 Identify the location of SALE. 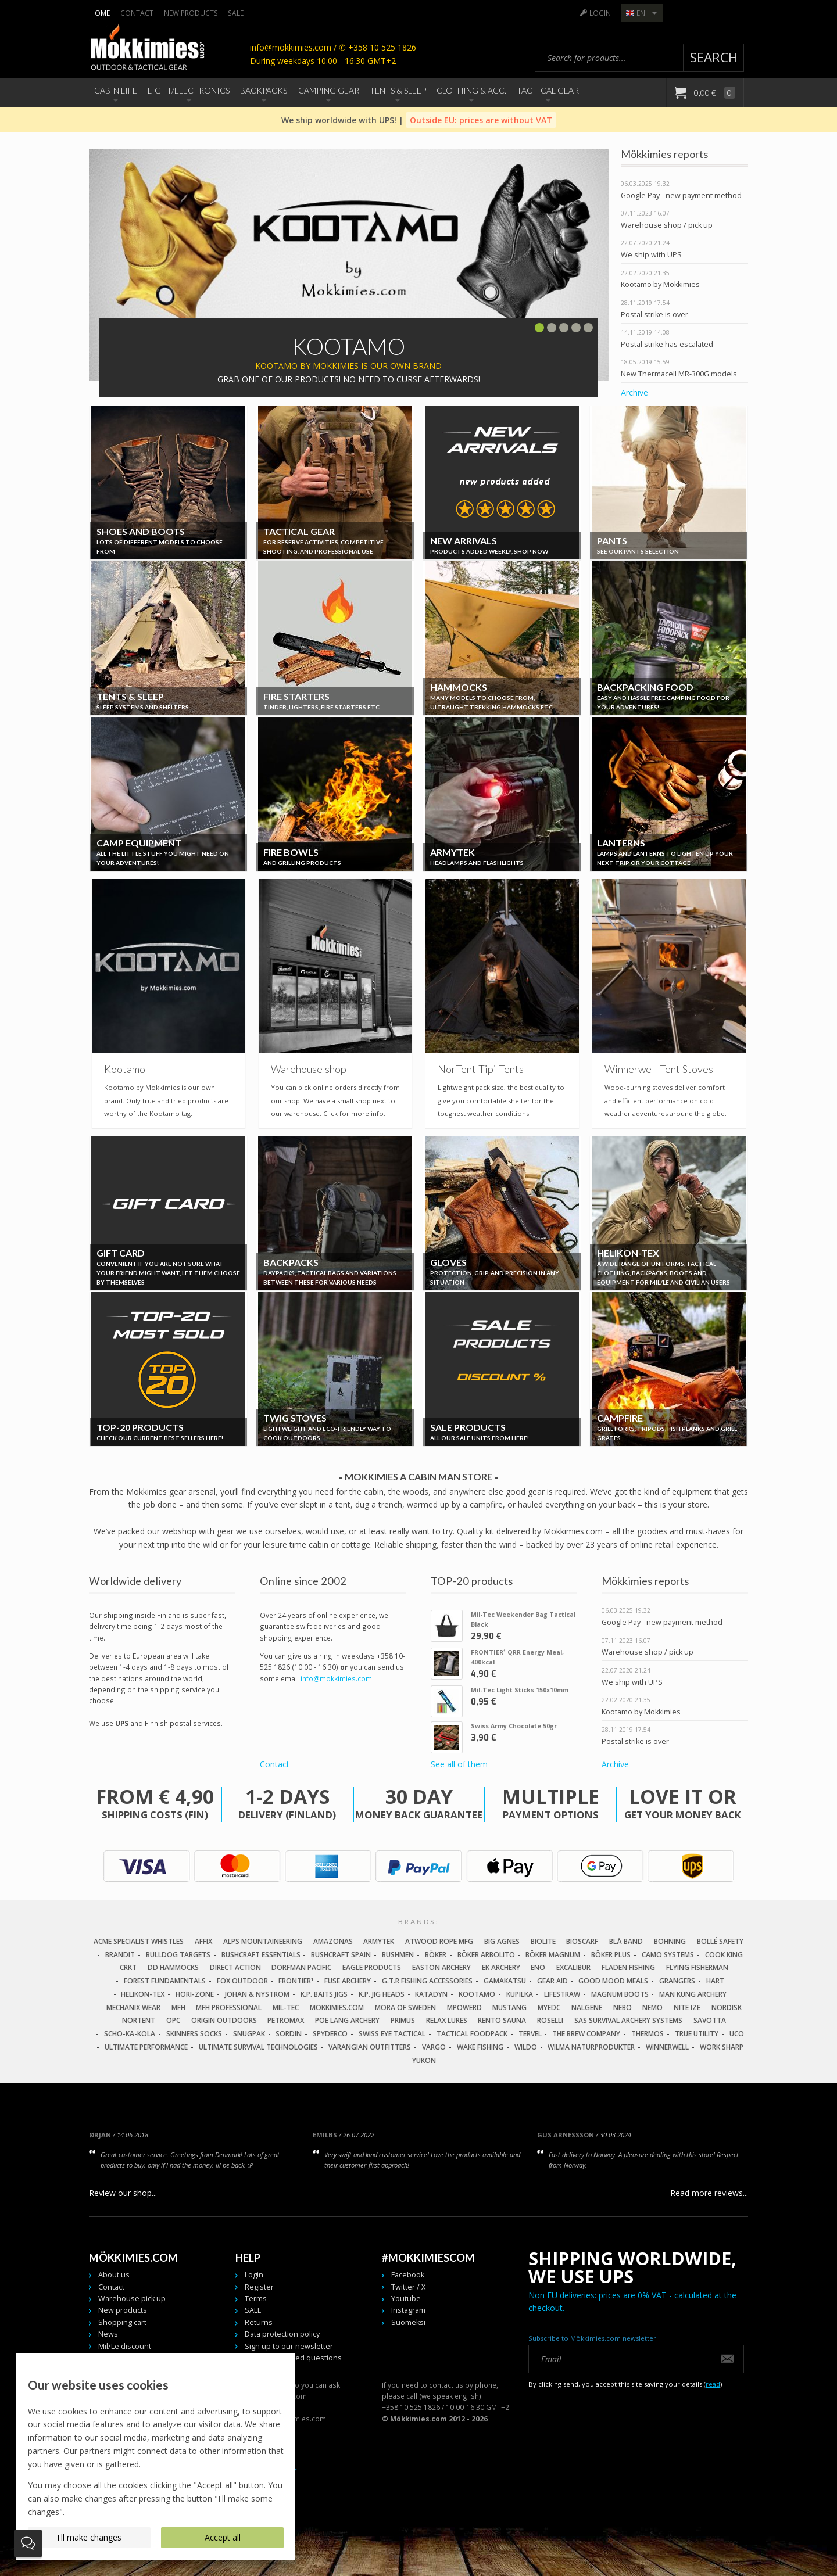
(236, 12).